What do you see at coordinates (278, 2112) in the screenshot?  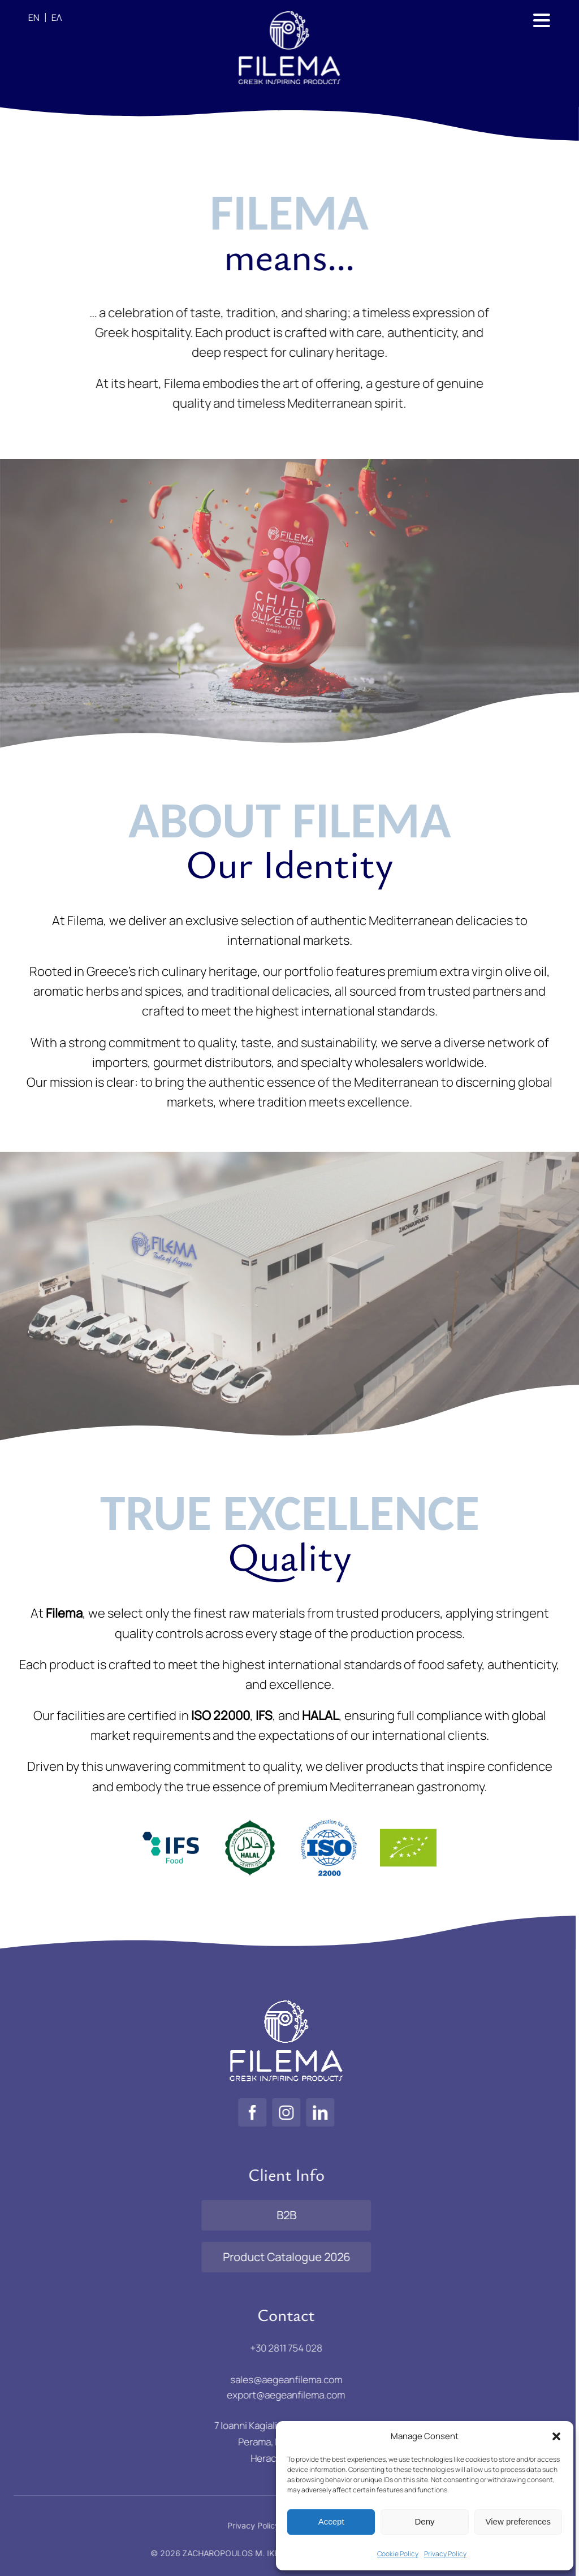 I see `[instagram]` at bounding box center [278, 2112].